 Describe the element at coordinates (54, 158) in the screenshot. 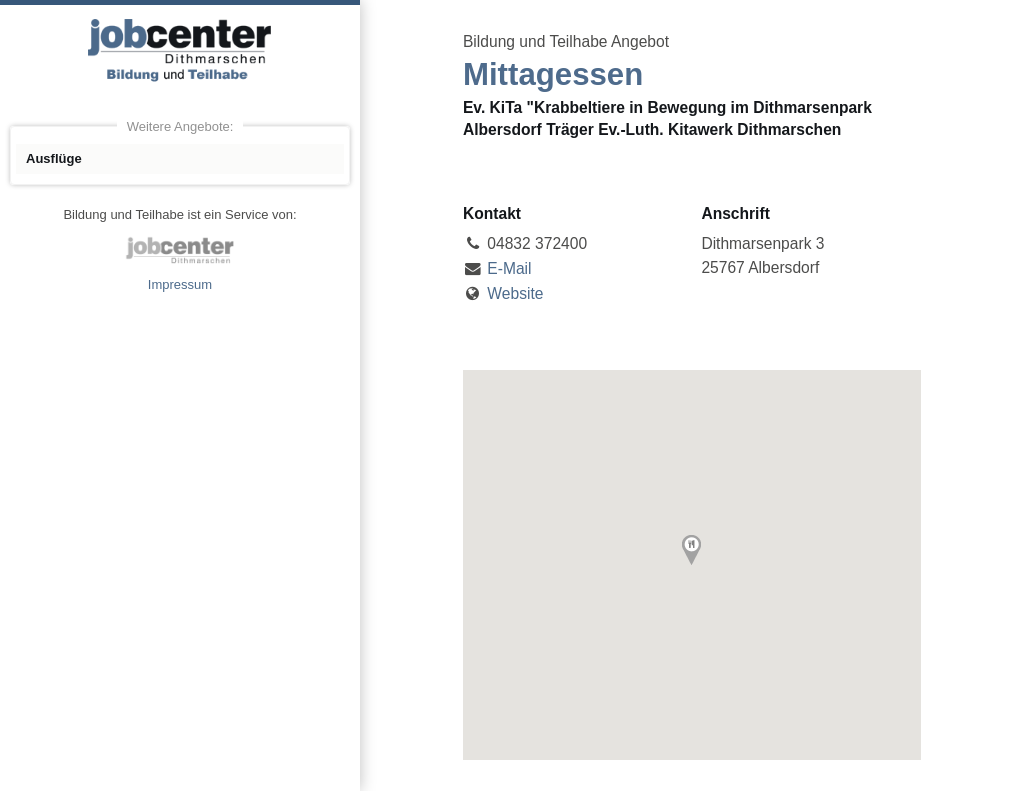

I see `Ausflüge` at that location.